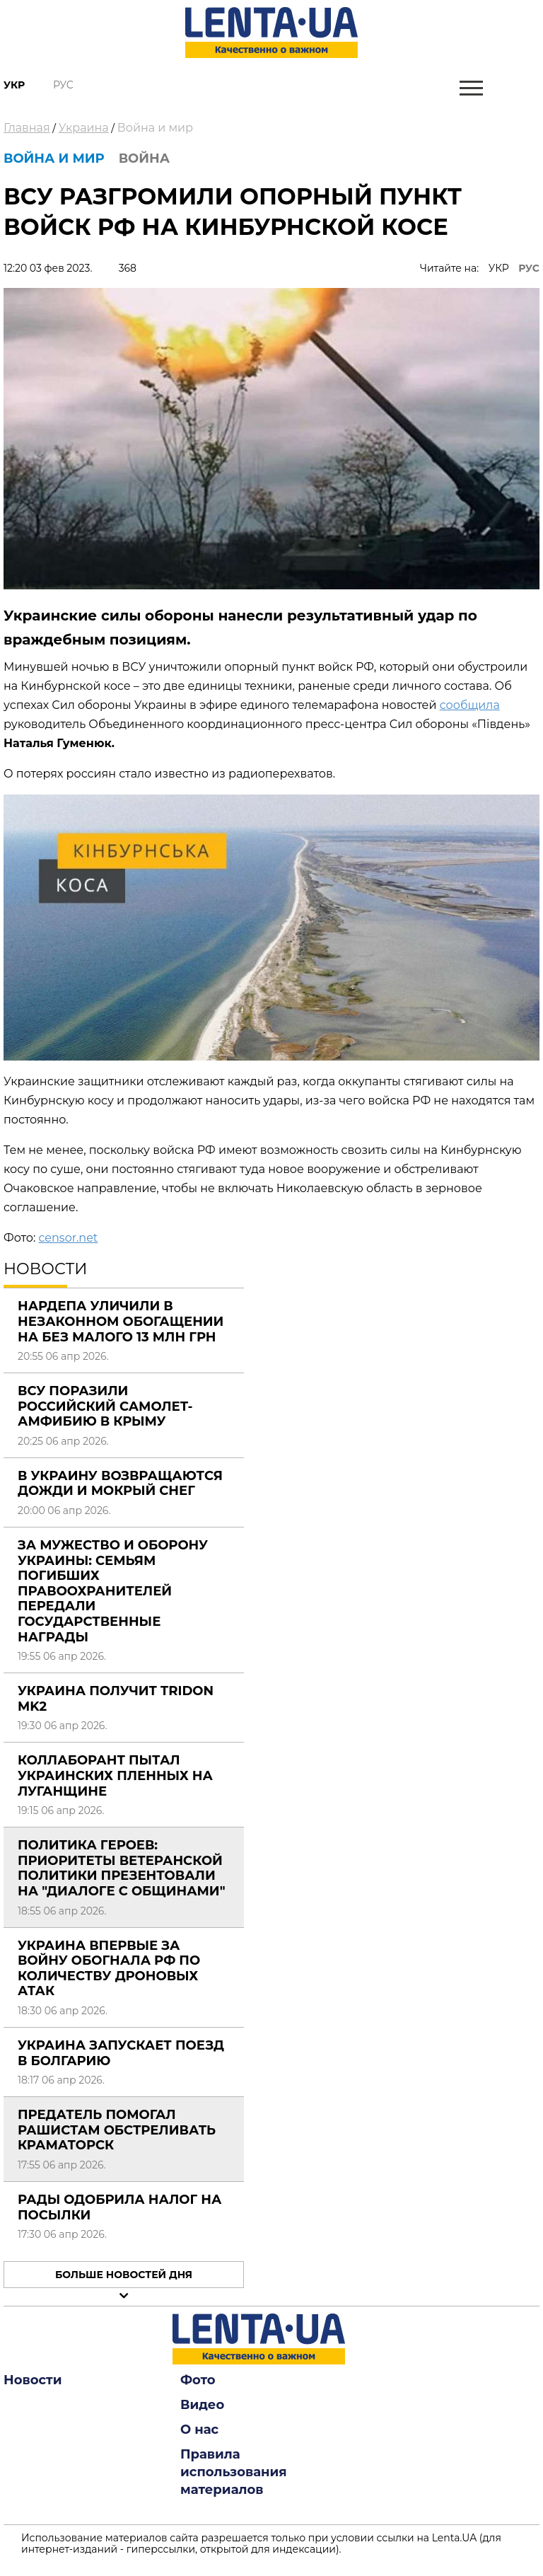 The height and width of the screenshot is (2576, 543). What do you see at coordinates (117, 2130) in the screenshot?
I see `Предатель помогал рашистам обстреливать Краматорск` at bounding box center [117, 2130].